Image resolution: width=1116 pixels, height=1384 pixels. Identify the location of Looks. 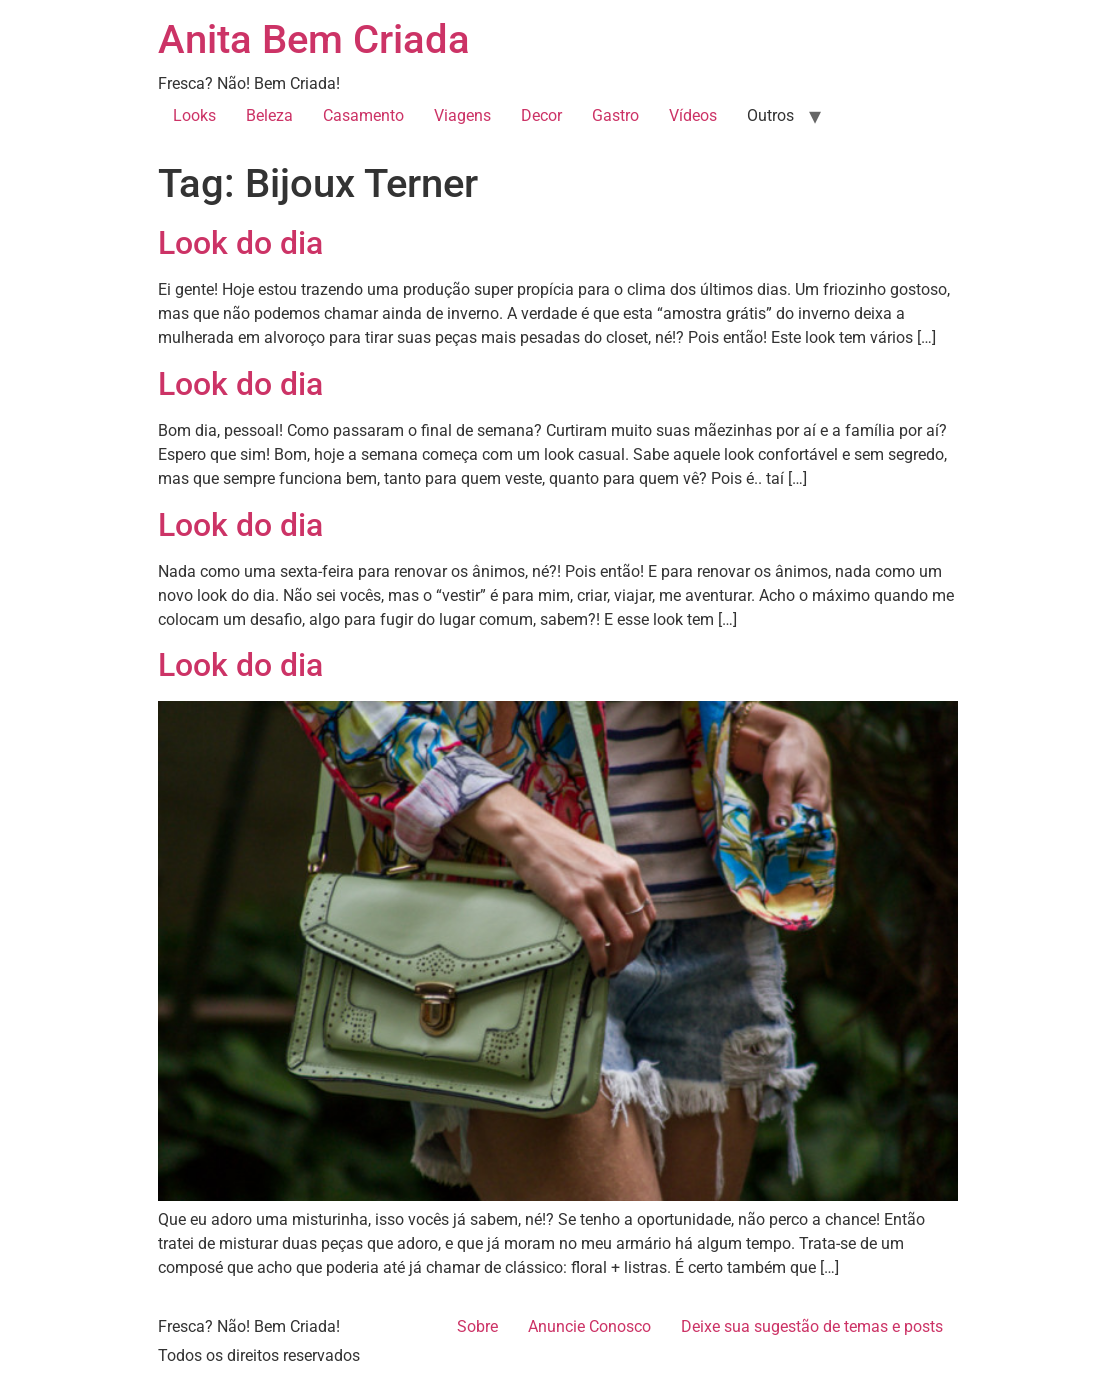
(194, 115).